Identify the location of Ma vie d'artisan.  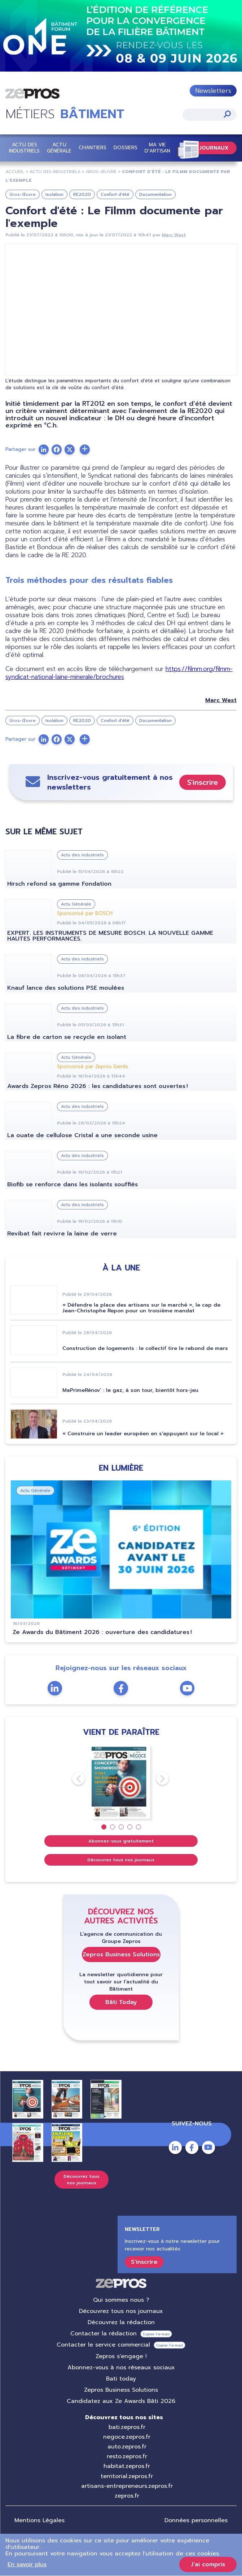
(157, 148).